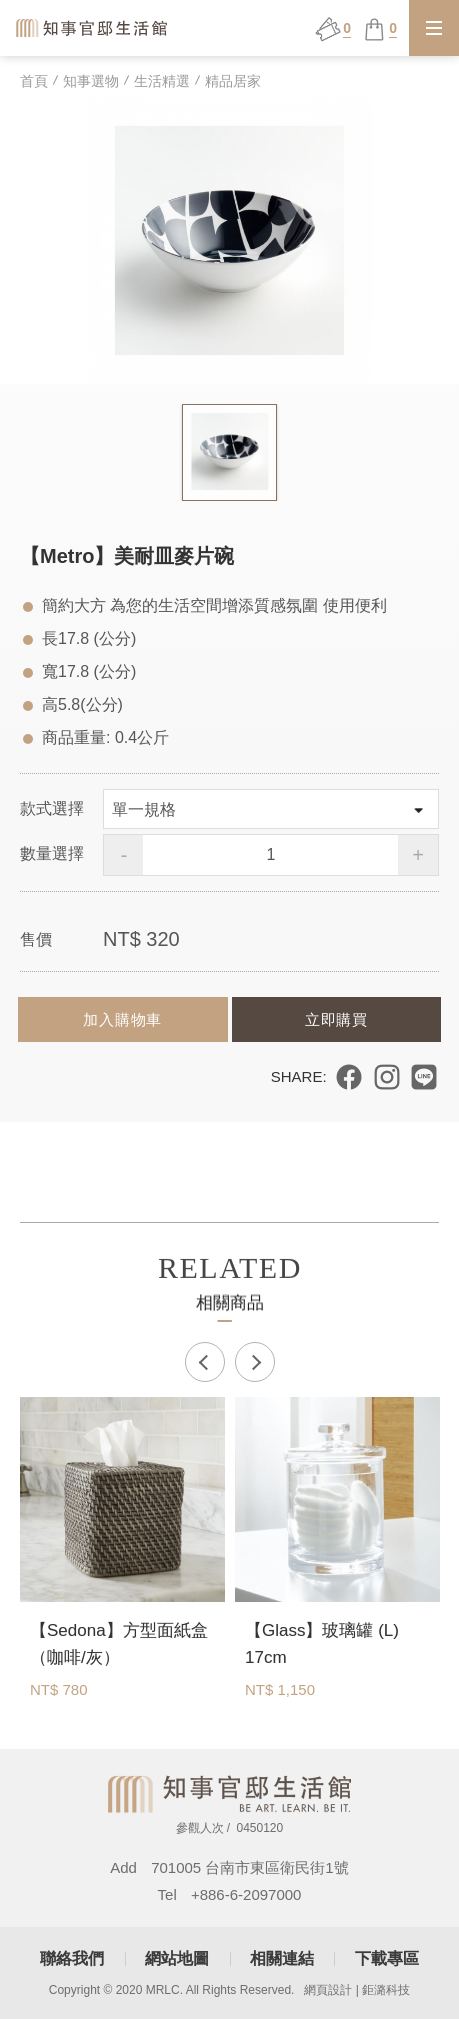 This screenshot has height=2019, width=459. Describe the element at coordinates (250, 1867) in the screenshot. I see `701005 台南市東區衛民街1號` at that location.